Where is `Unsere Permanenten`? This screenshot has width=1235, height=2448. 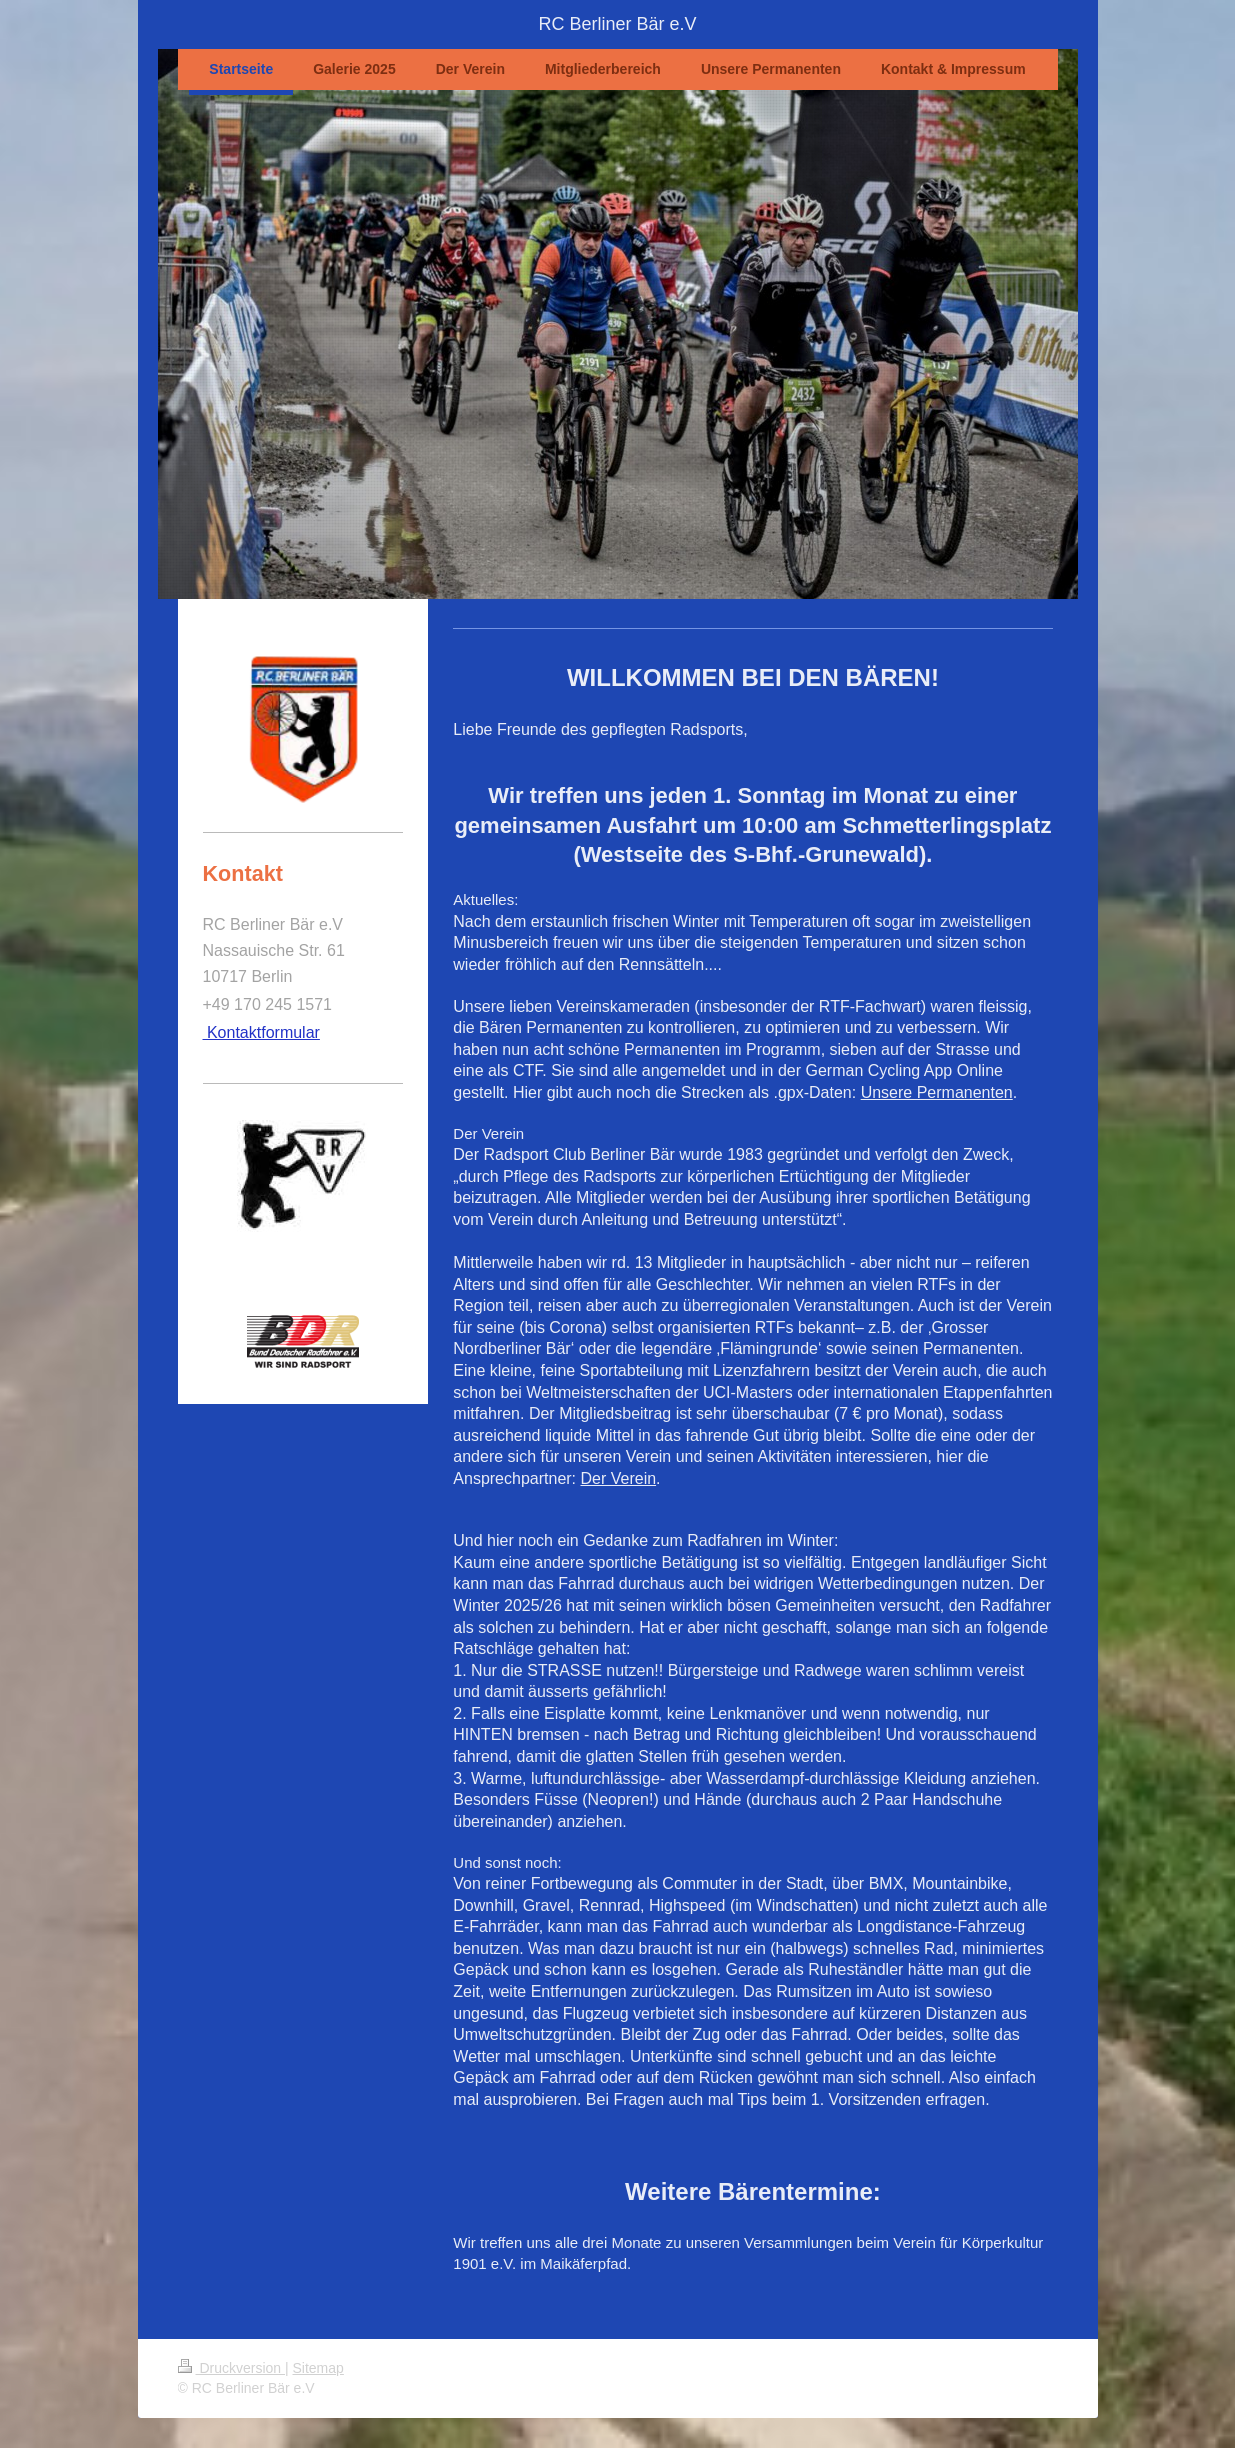 Unsere Permanenten is located at coordinates (937, 1092).